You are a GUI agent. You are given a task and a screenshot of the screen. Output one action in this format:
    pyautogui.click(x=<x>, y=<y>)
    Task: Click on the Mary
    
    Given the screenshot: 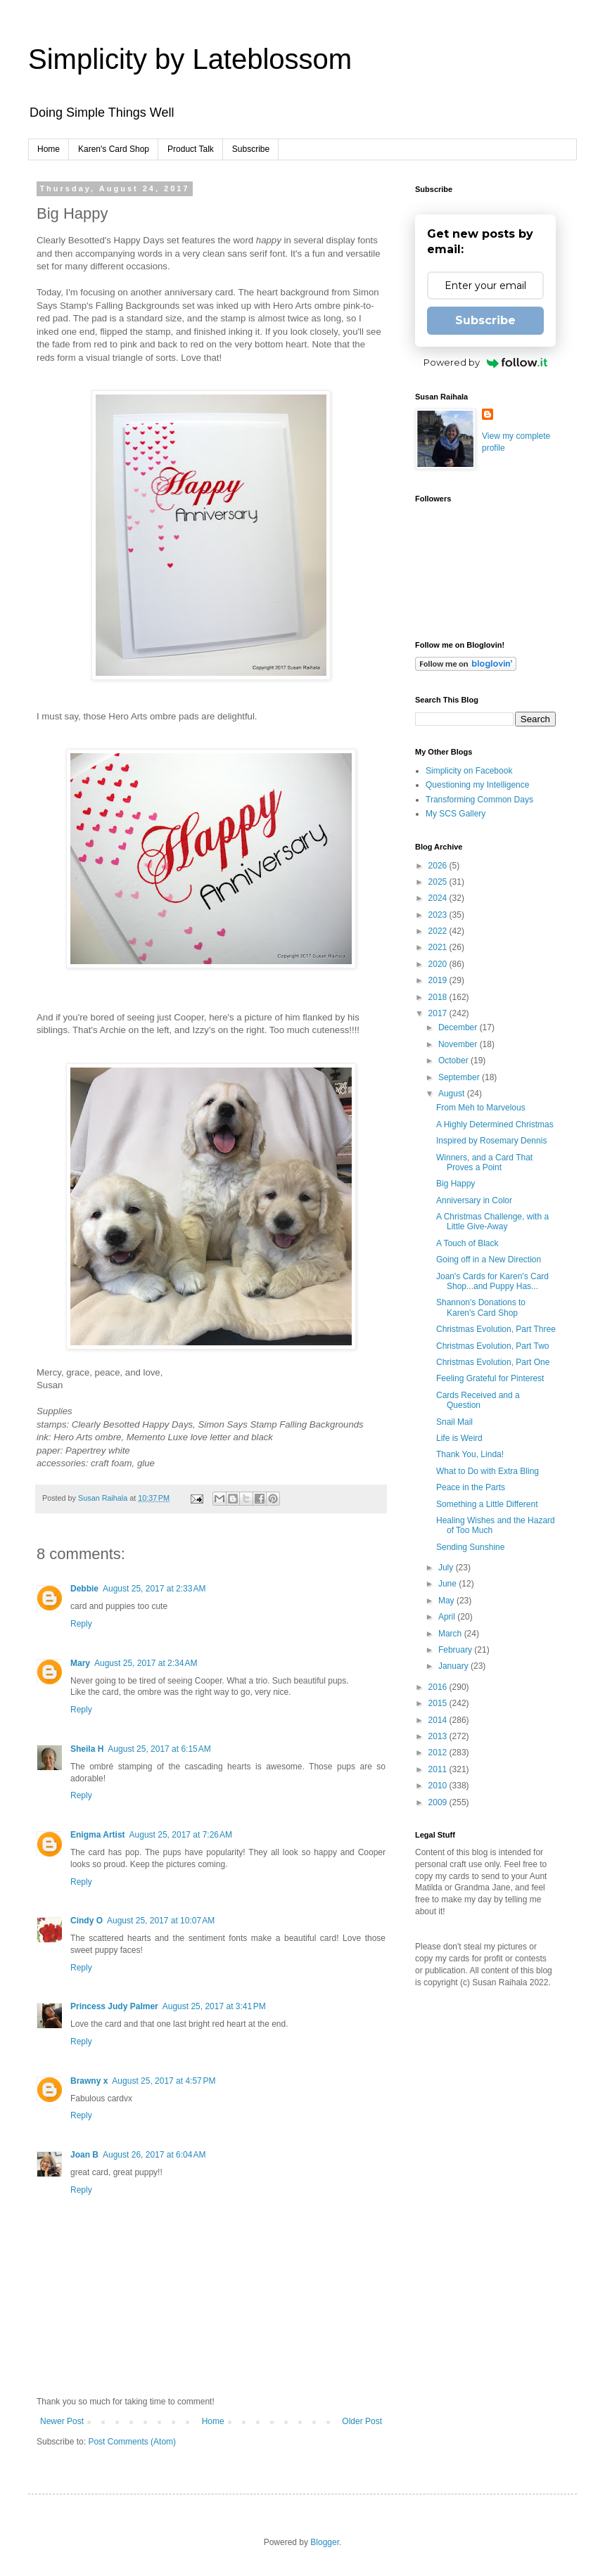 What is the action you would take?
    pyautogui.click(x=80, y=1663)
    